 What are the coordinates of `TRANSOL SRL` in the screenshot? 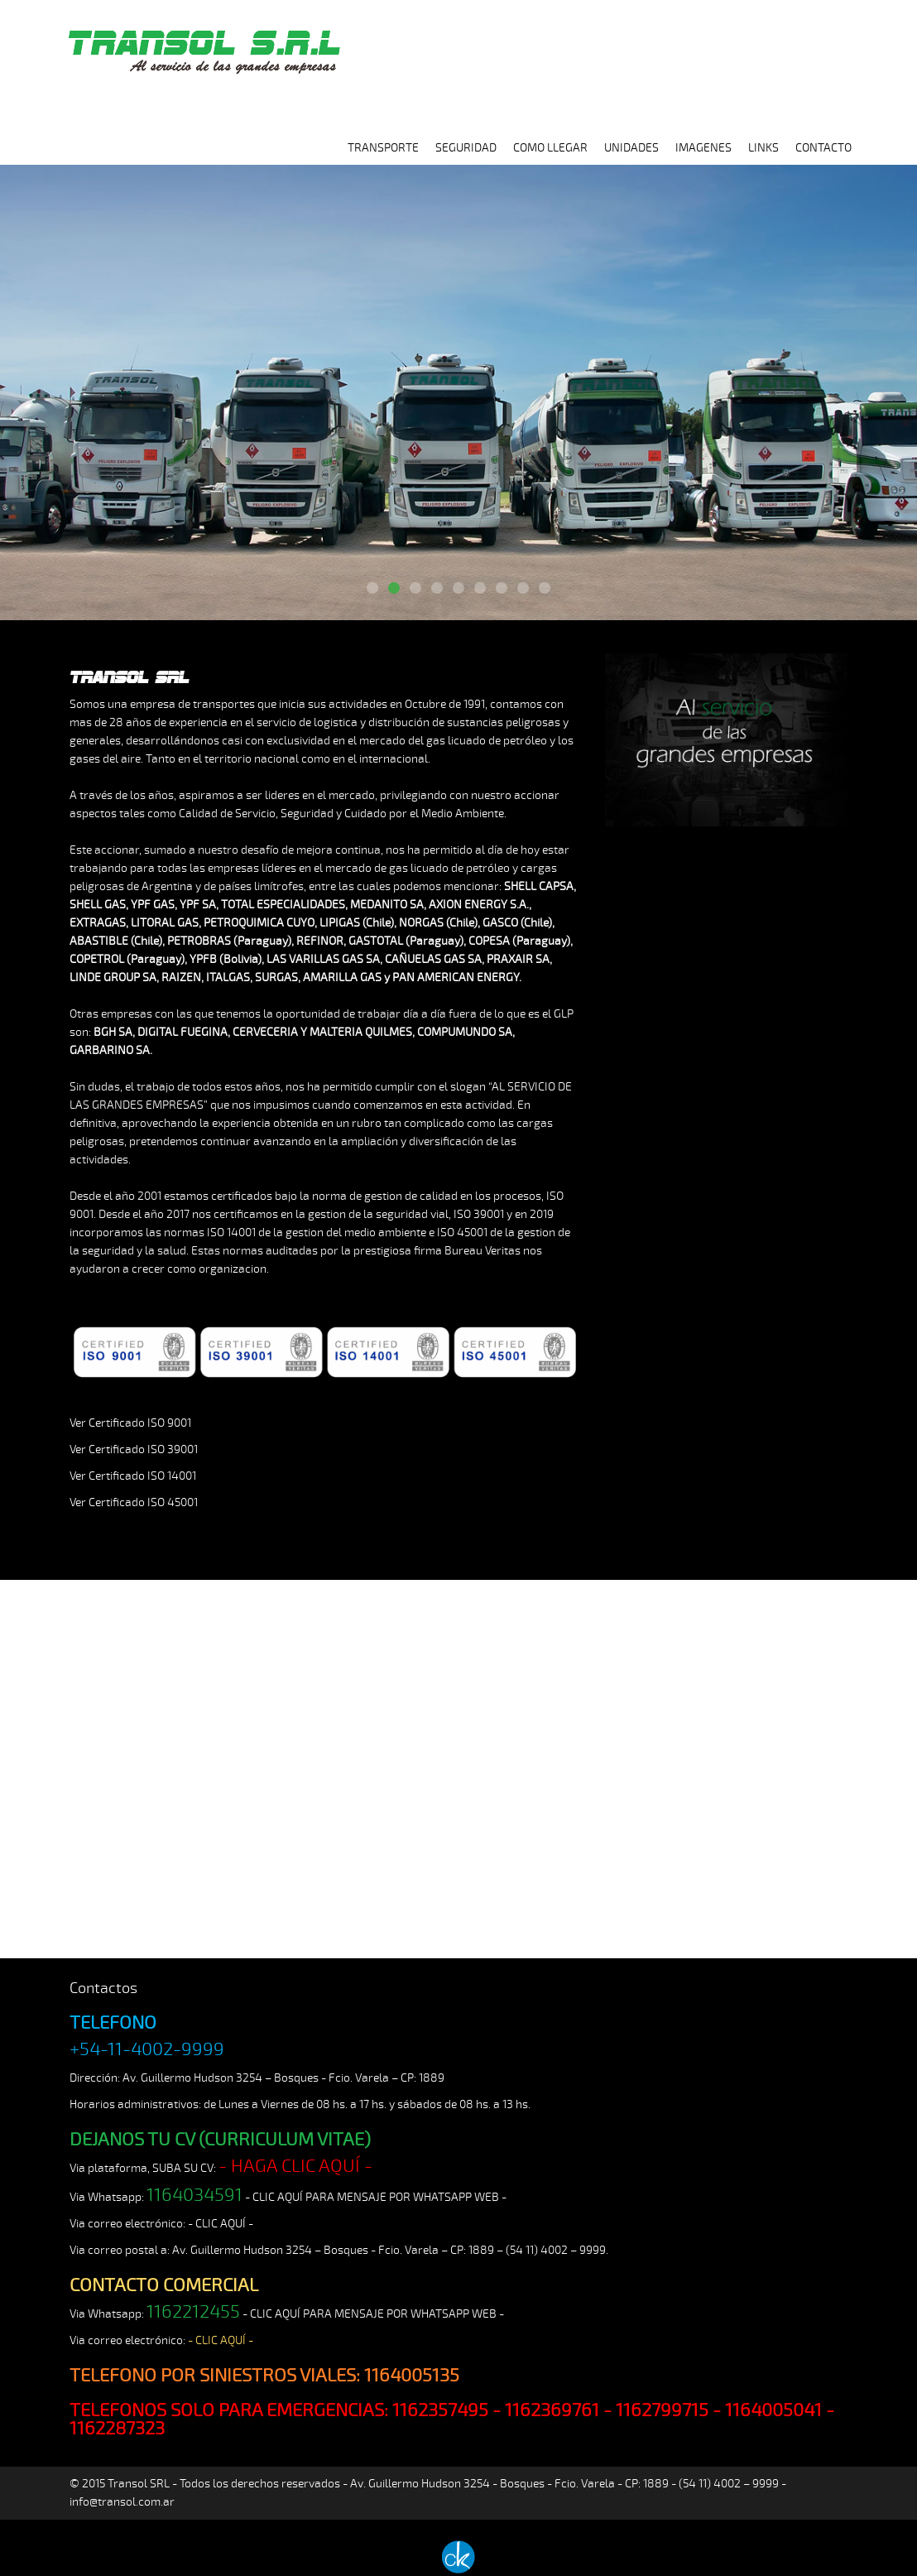 It's located at (202, 43).